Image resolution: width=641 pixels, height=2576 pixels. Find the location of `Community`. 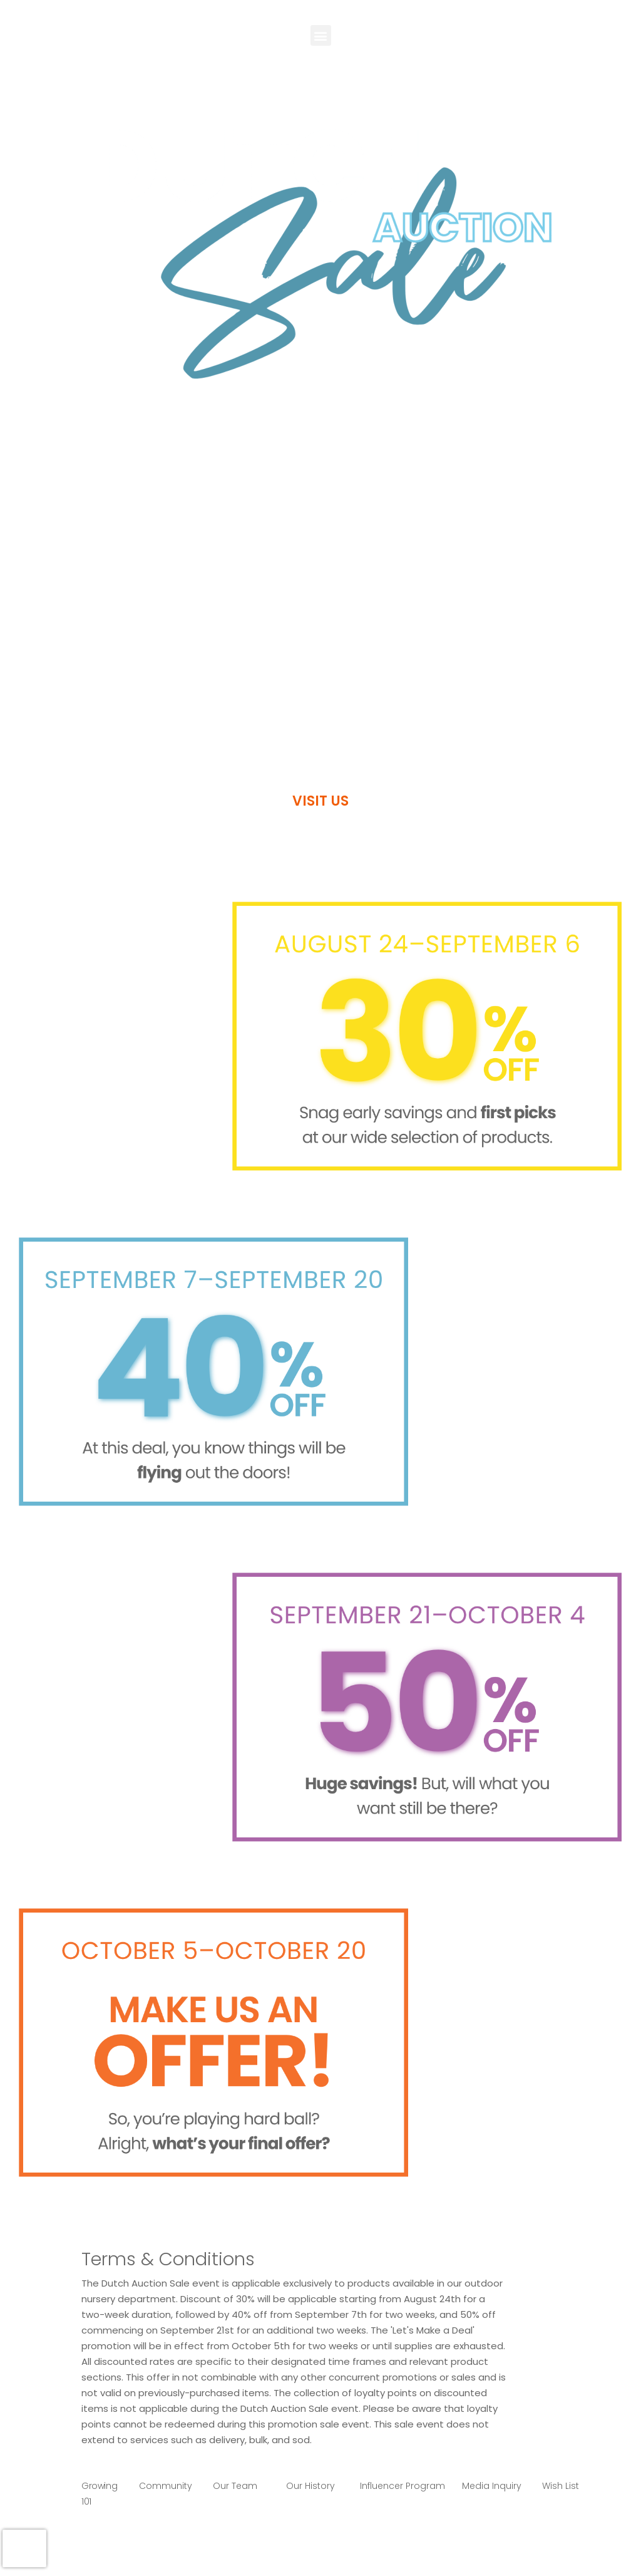

Community is located at coordinates (165, 2486).